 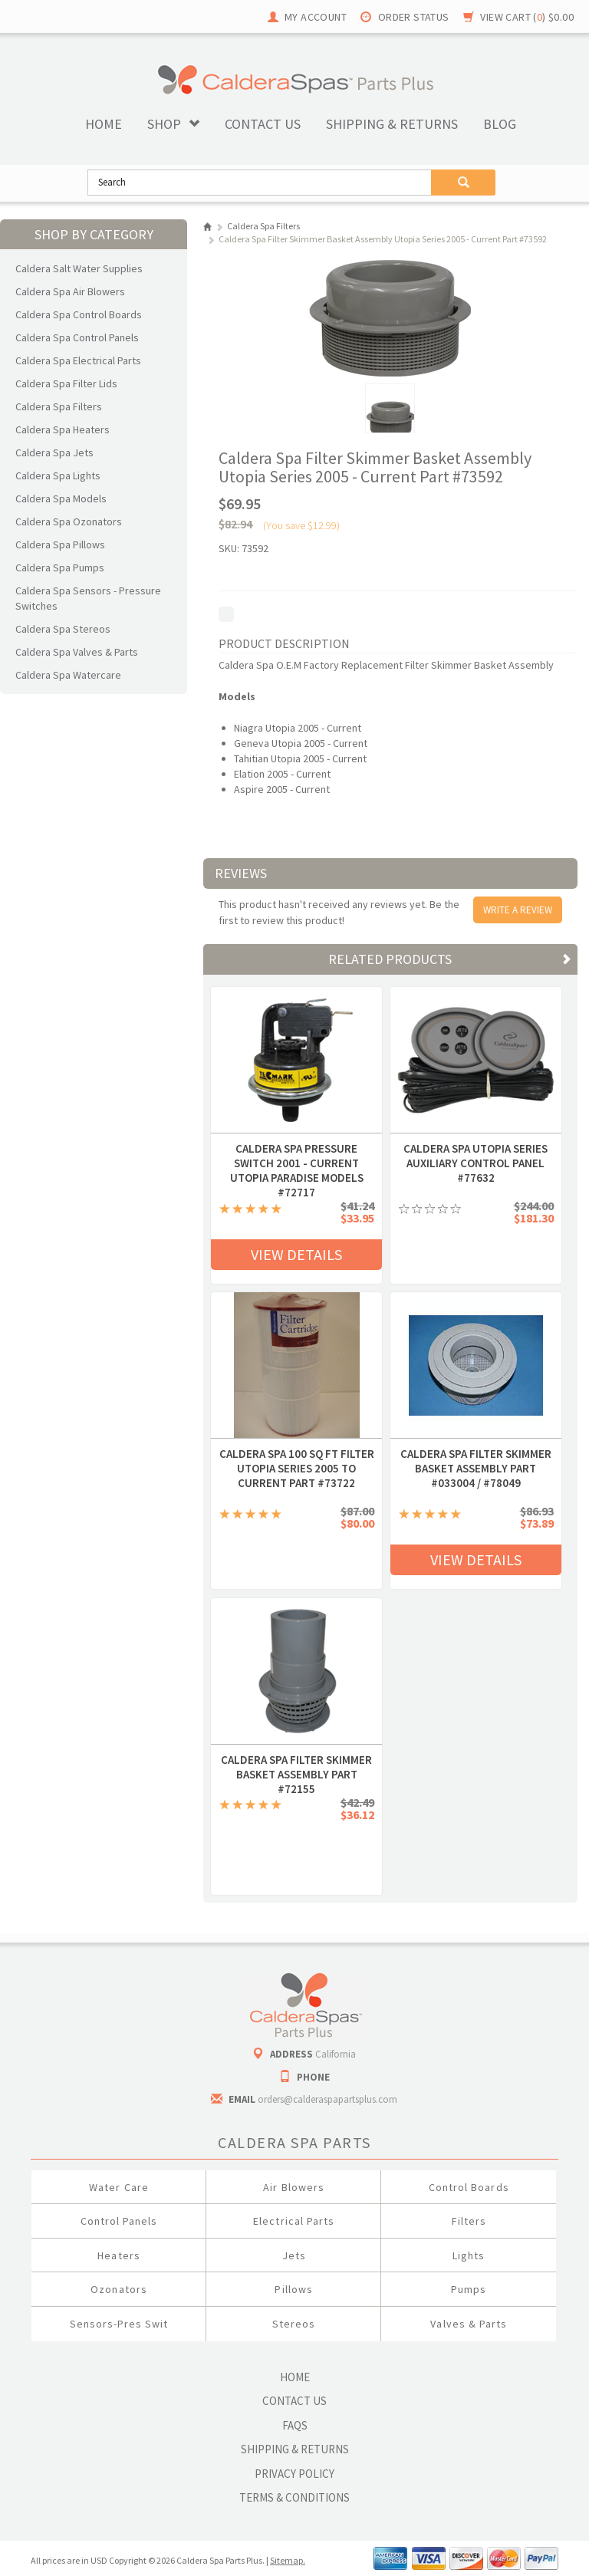 What do you see at coordinates (295, 2449) in the screenshot?
I see `Shipping & Returns` at bounding box center [295, 2449].